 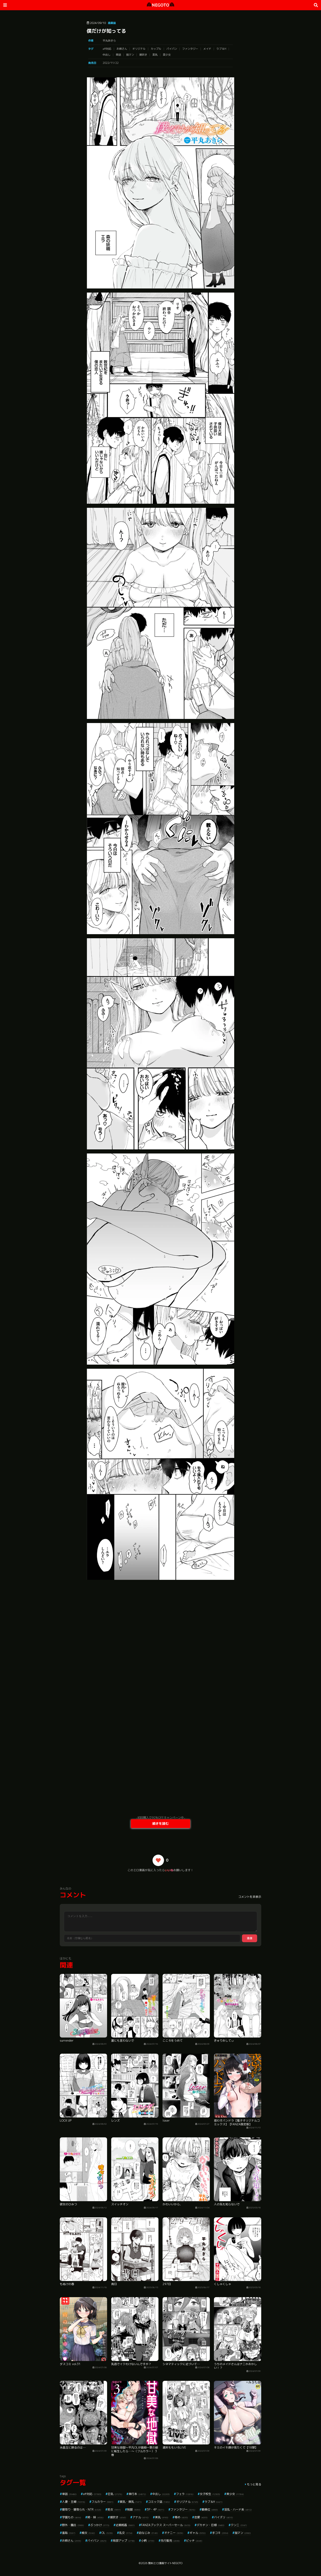 What do you see at coordinates (223, 2517) in the screenshot?
I see `パイズリ` at bounding box center [223, 2517].